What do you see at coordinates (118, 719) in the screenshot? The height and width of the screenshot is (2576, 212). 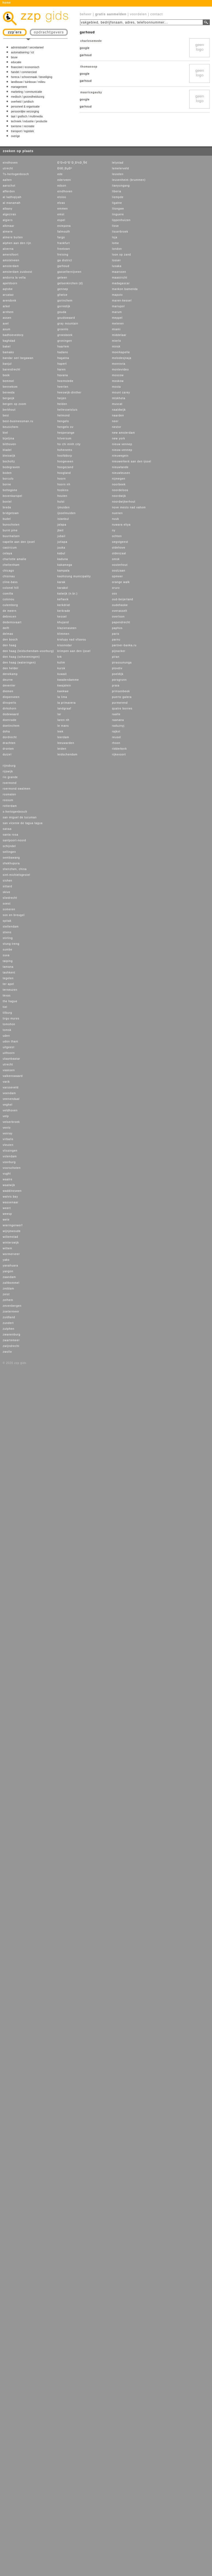 I see `raanana` at bounding box center [118, 719].